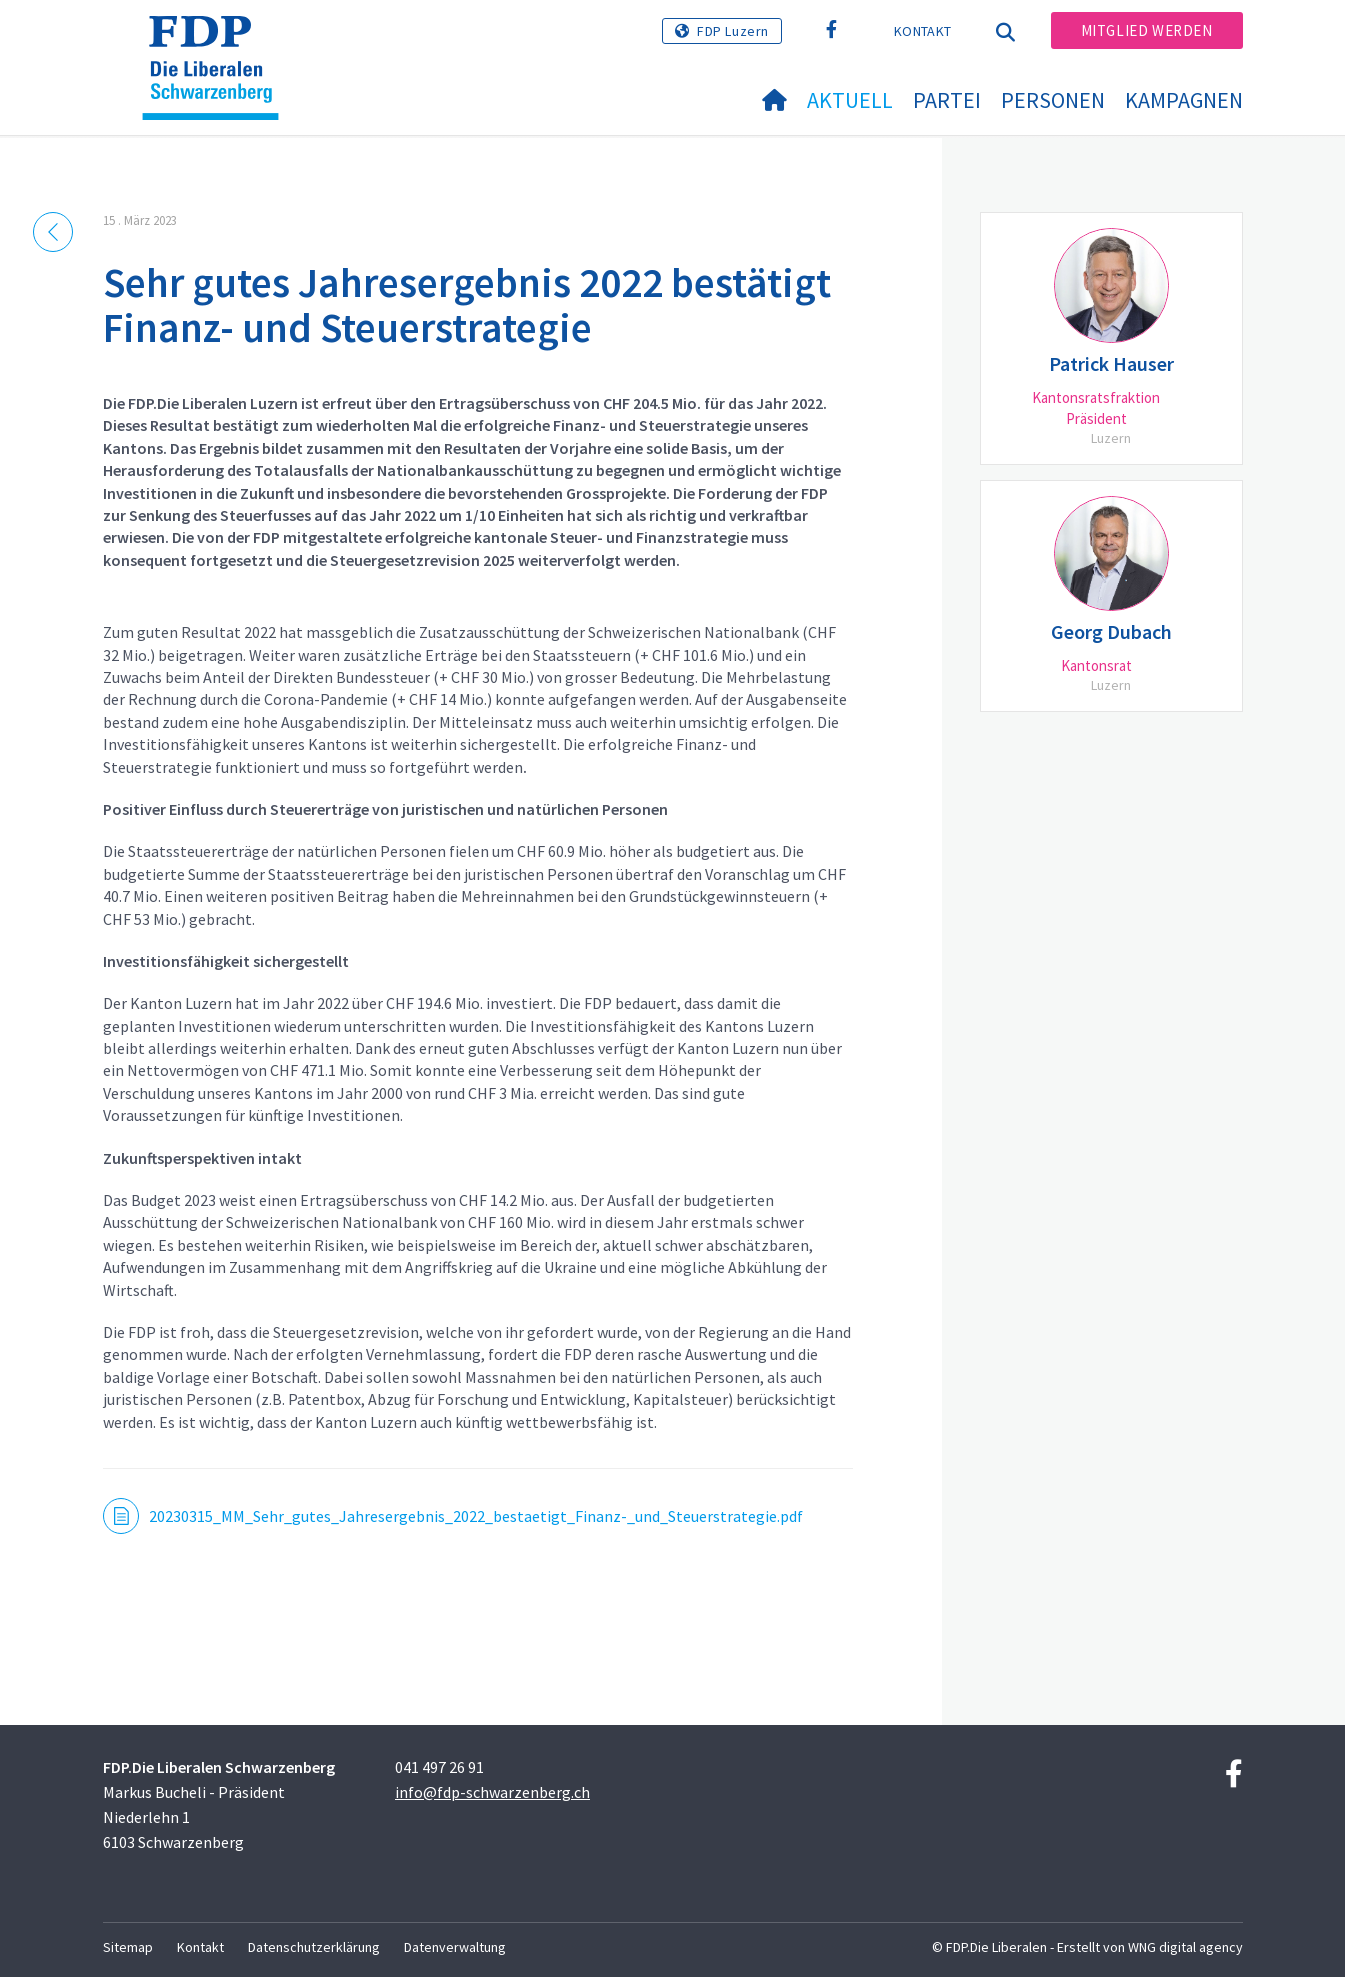  What do you see at coordinates (733, 31) in the screenshot?
I see `FDP Luzern` at bounding box center [733, 31].